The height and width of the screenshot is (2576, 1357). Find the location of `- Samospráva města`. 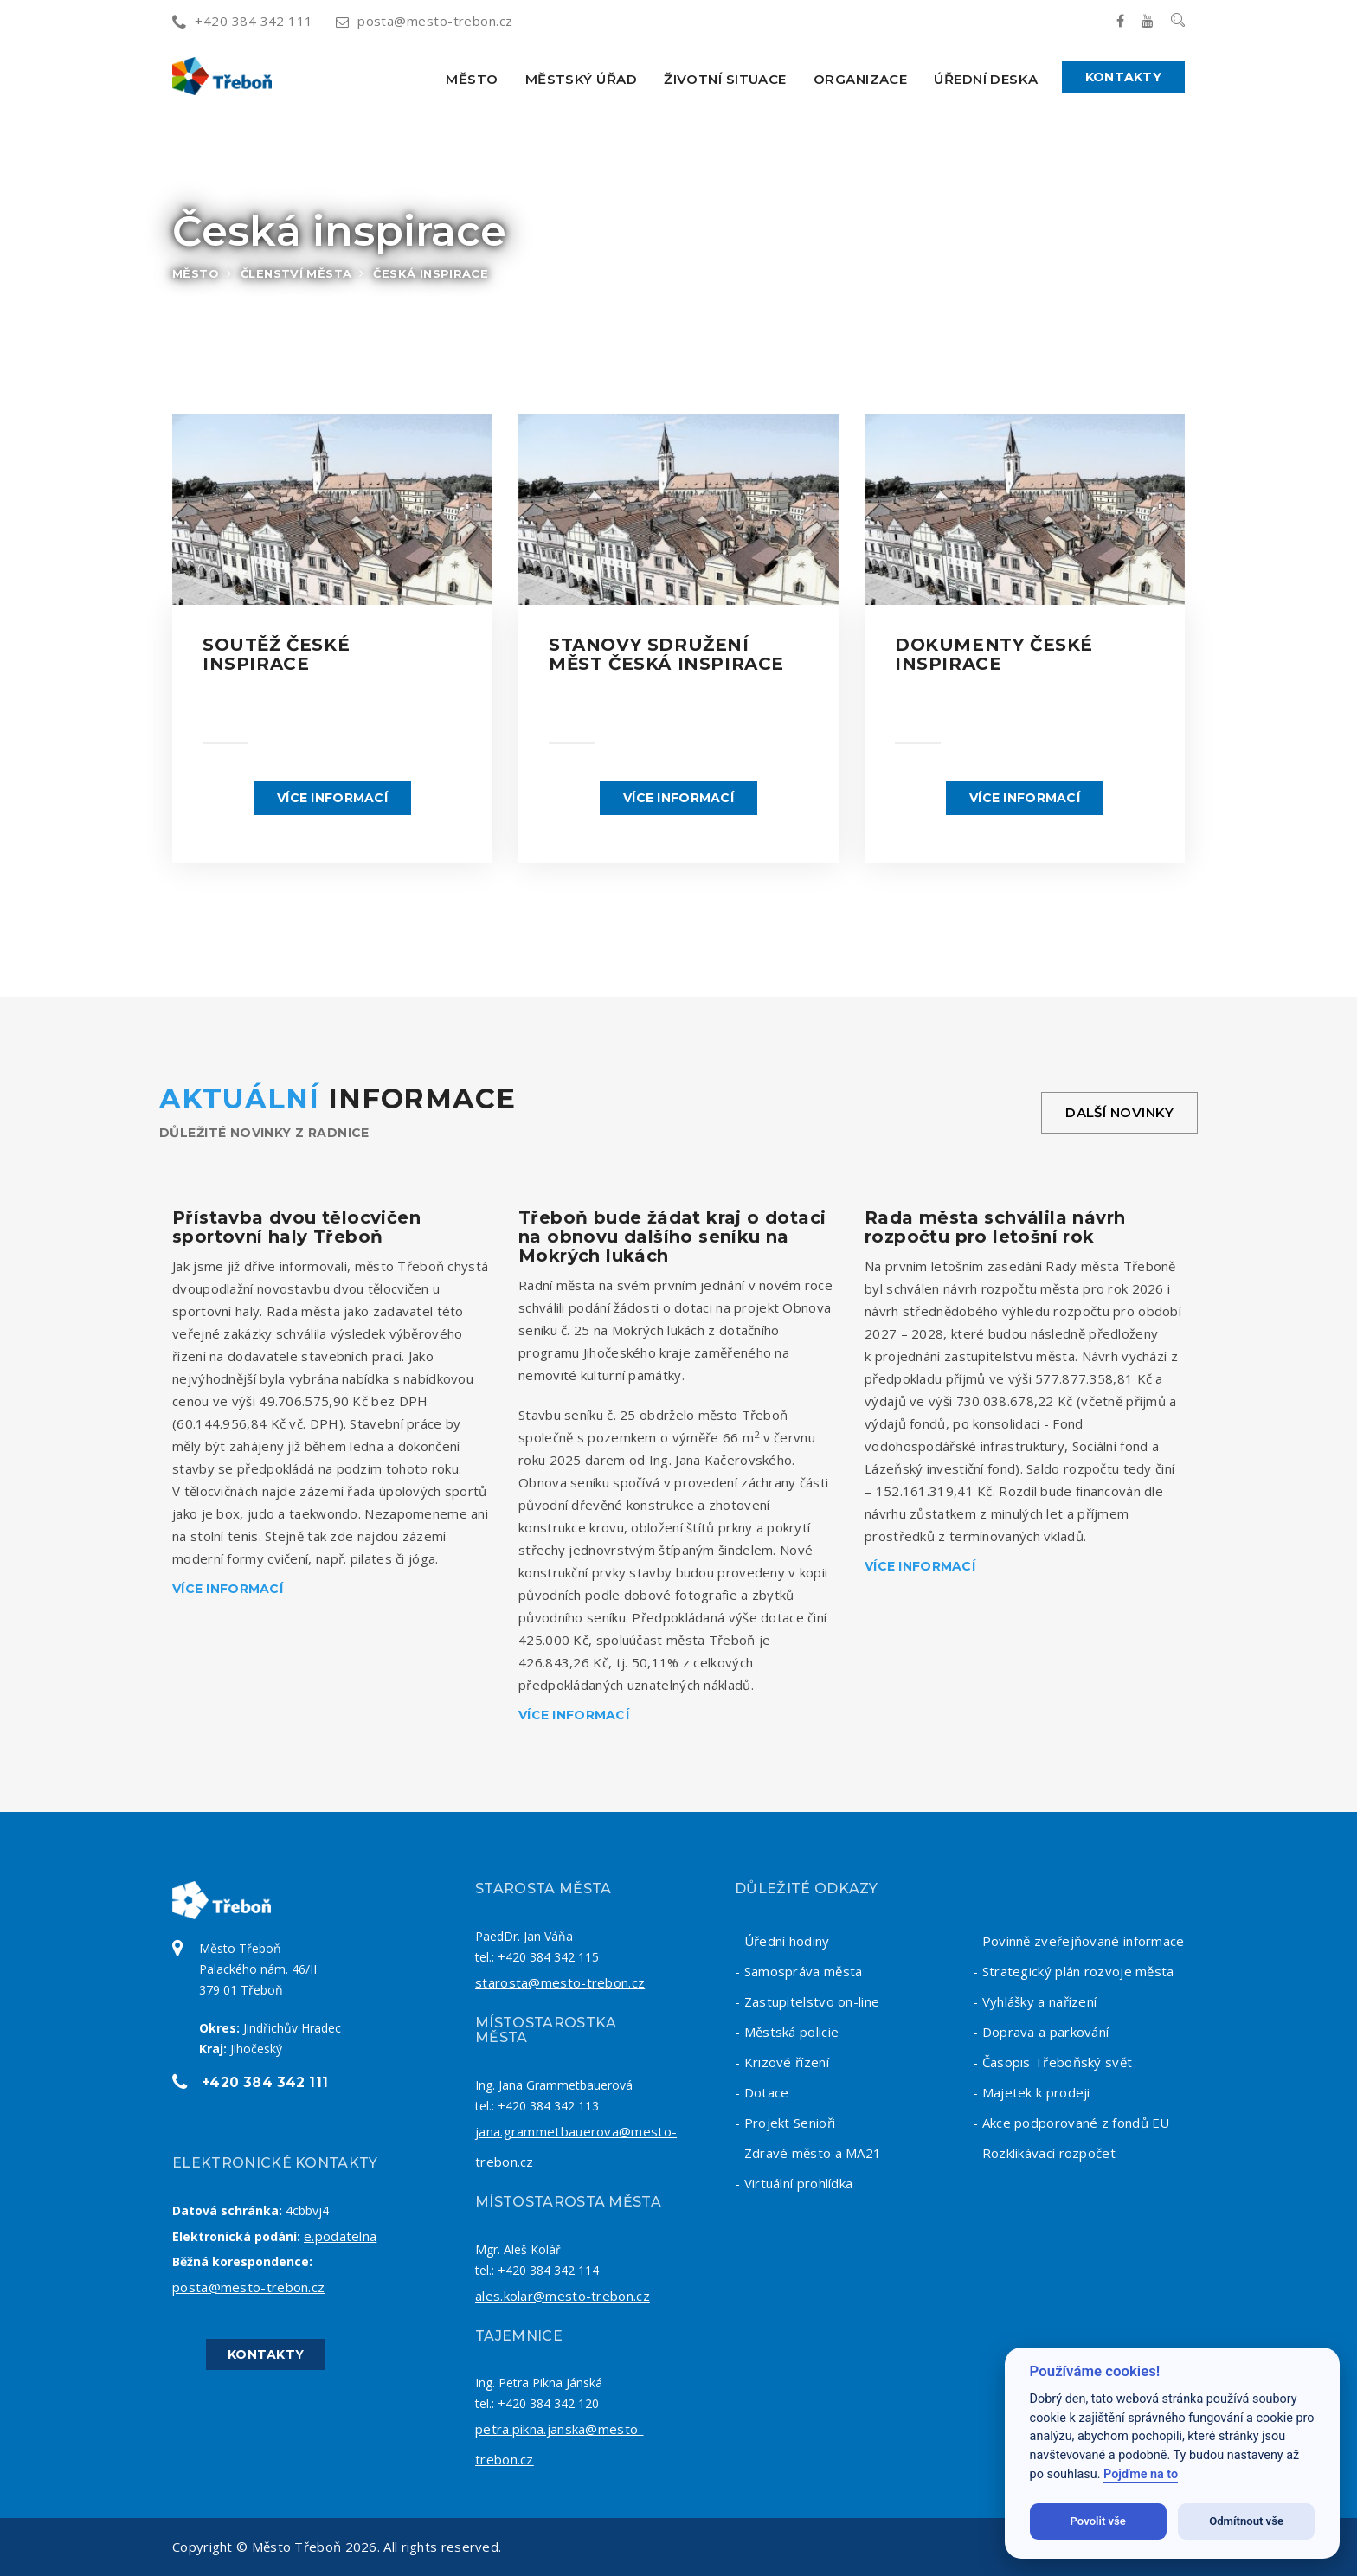

- Samospráva města is located at coordinates (798, 1971).